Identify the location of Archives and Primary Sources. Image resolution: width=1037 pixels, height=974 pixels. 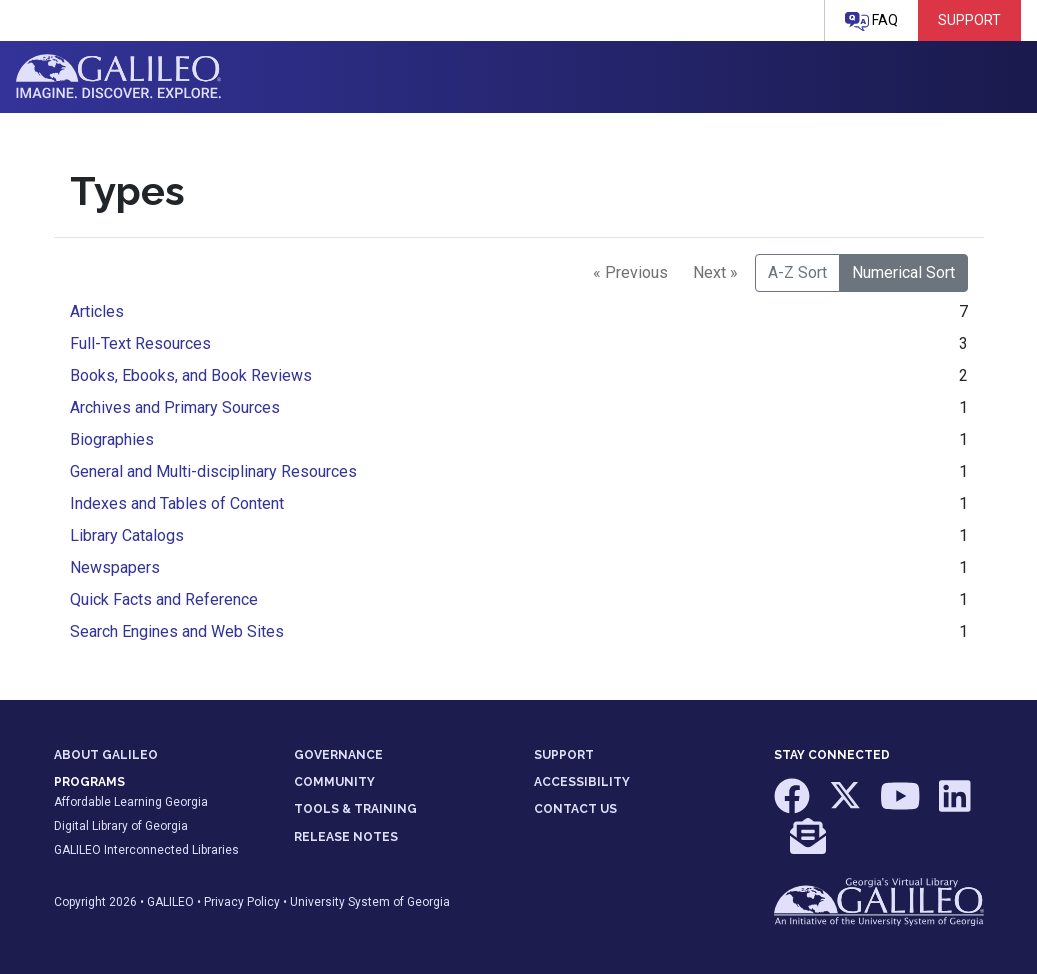
(175, 407).